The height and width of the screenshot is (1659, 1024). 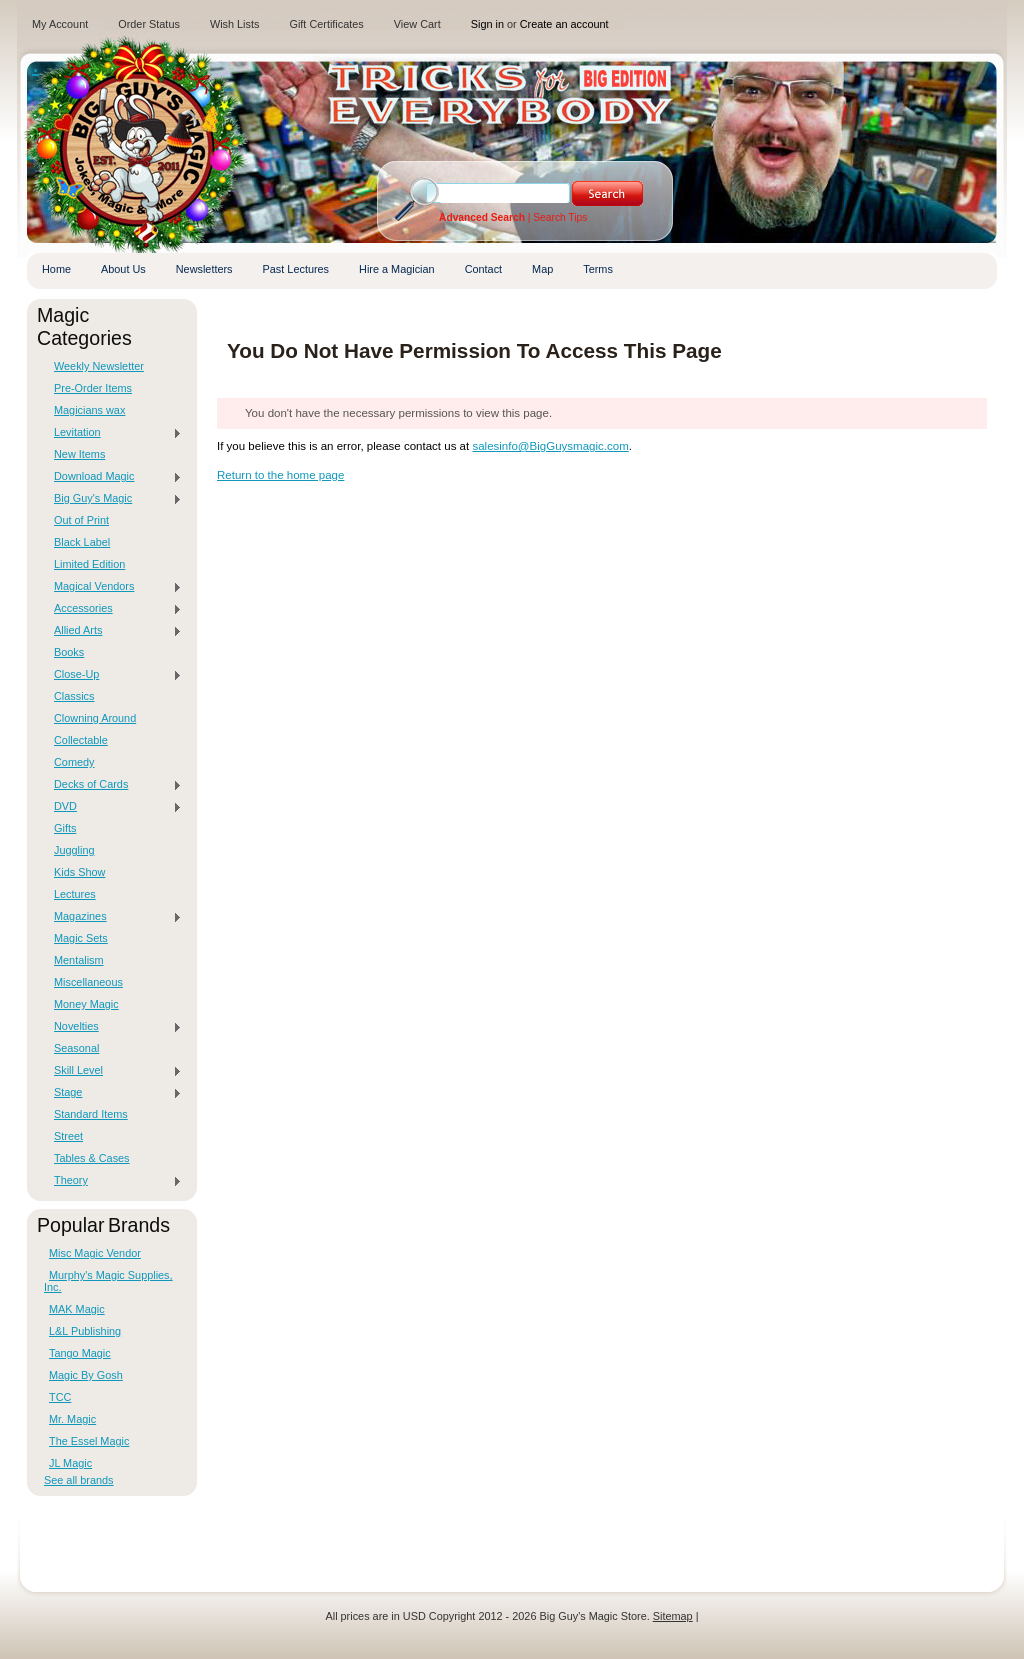 What do you see at coordinates (487, 24) in the screenshot?
I see `Sign in` at bounding box center [487, 24].